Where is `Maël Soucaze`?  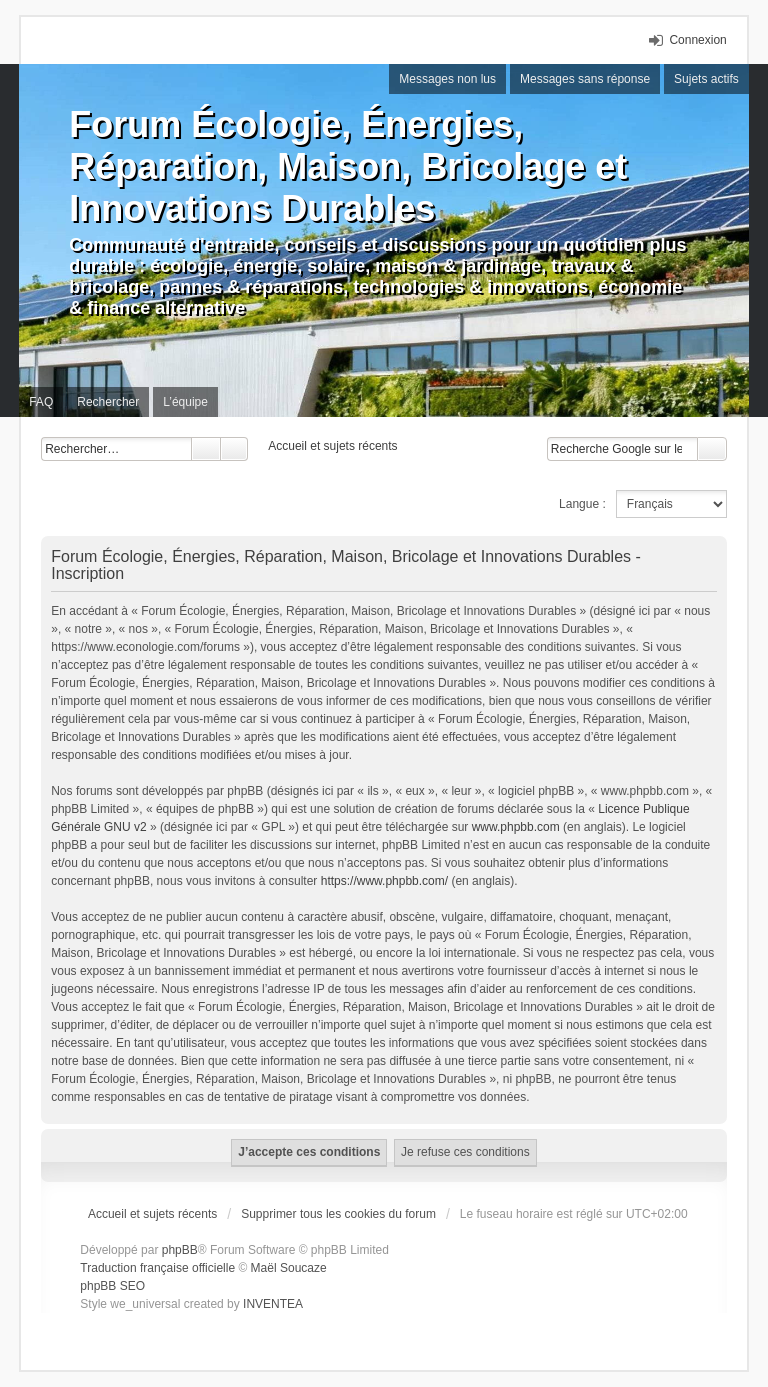
Maël Soucaze is located at coordinates (289, 1268).